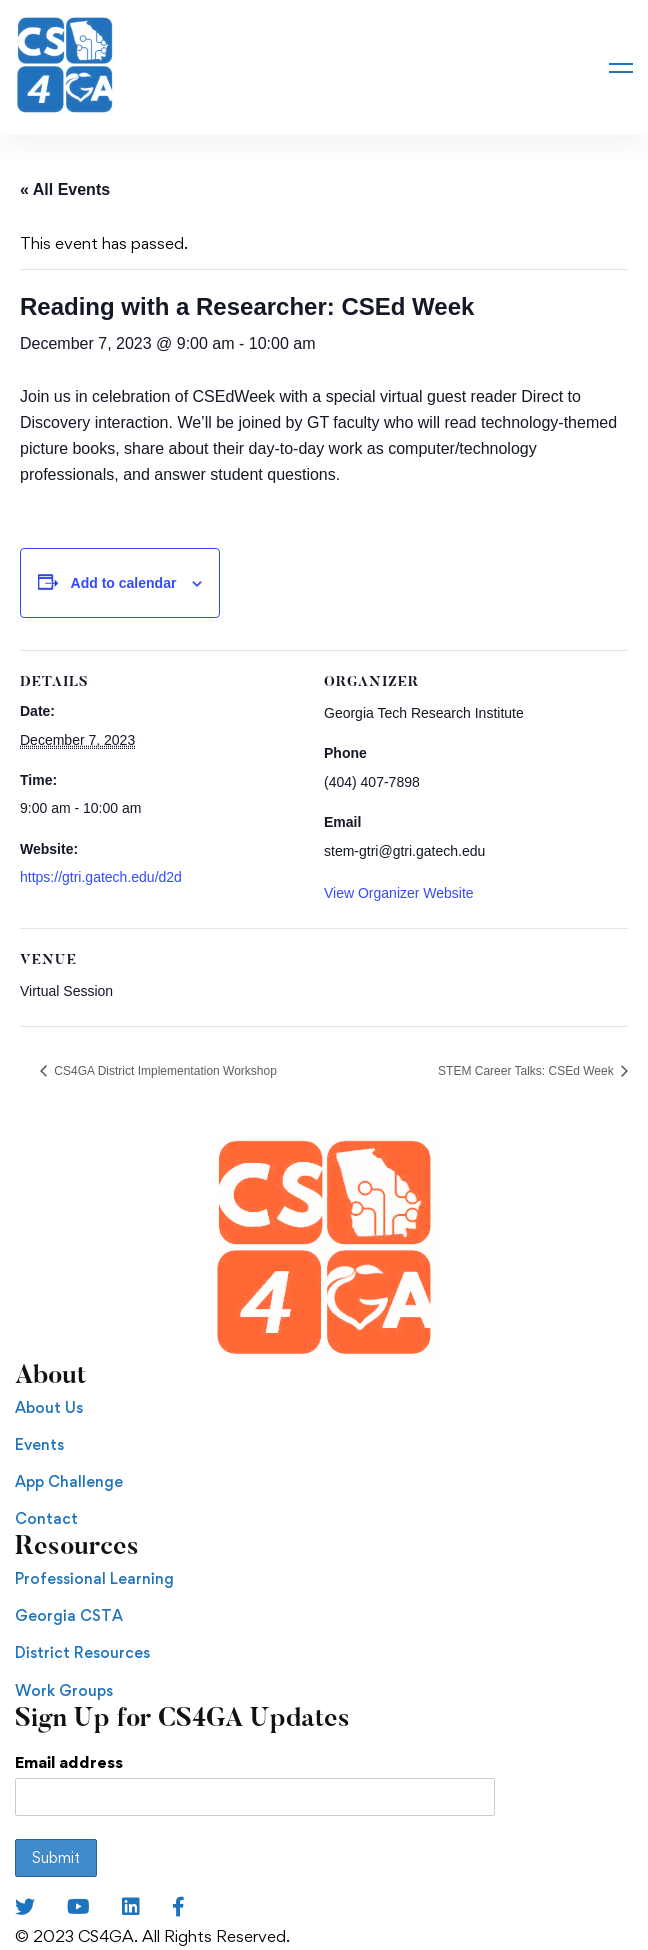 The width and height of the screenshot is (648, 1950). I want to click on Email address, so click(69, 1762).